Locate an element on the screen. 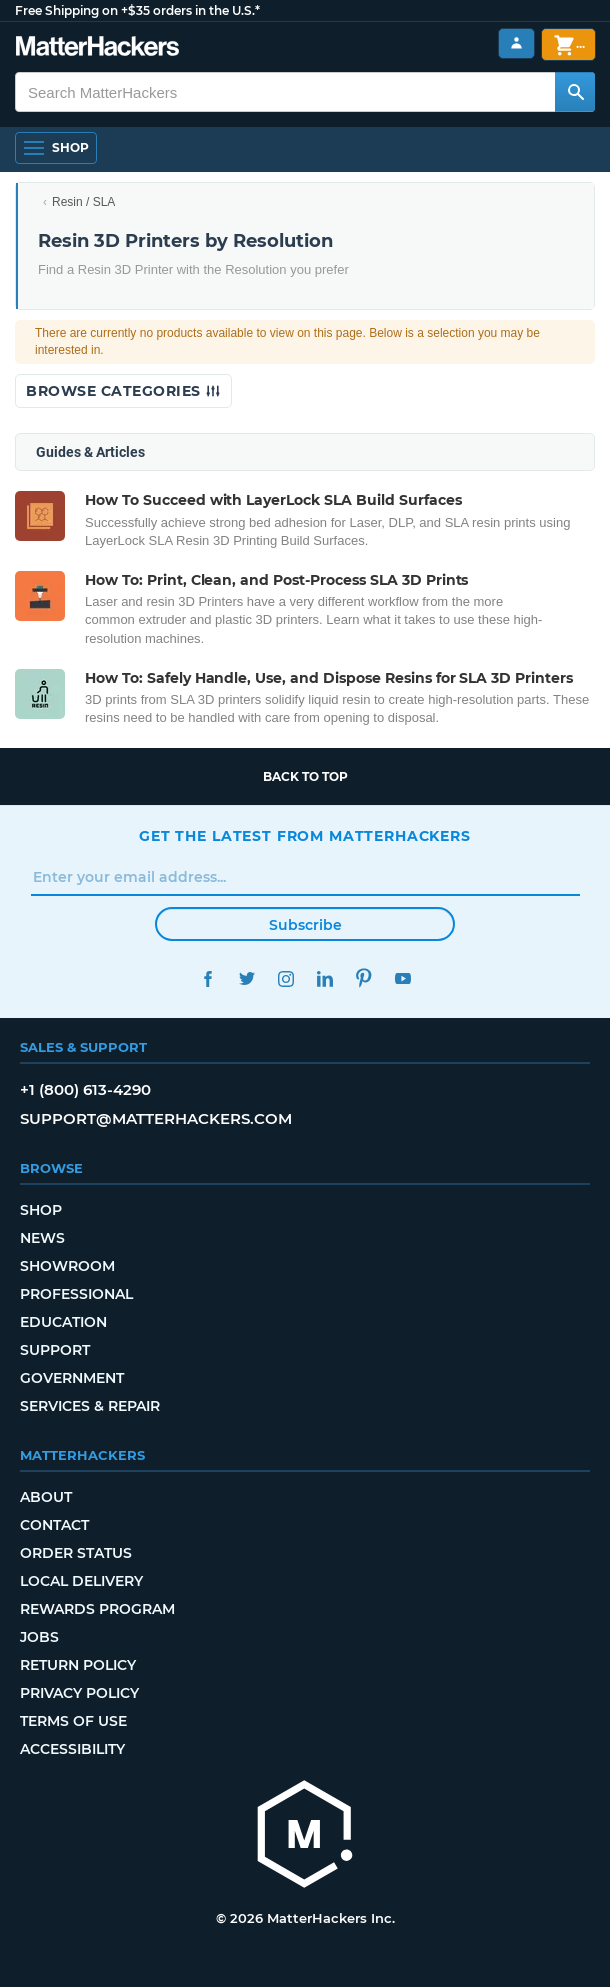 The height and width of the screenshot is (1987, 610). Support is located at coordinates (55, 1350).